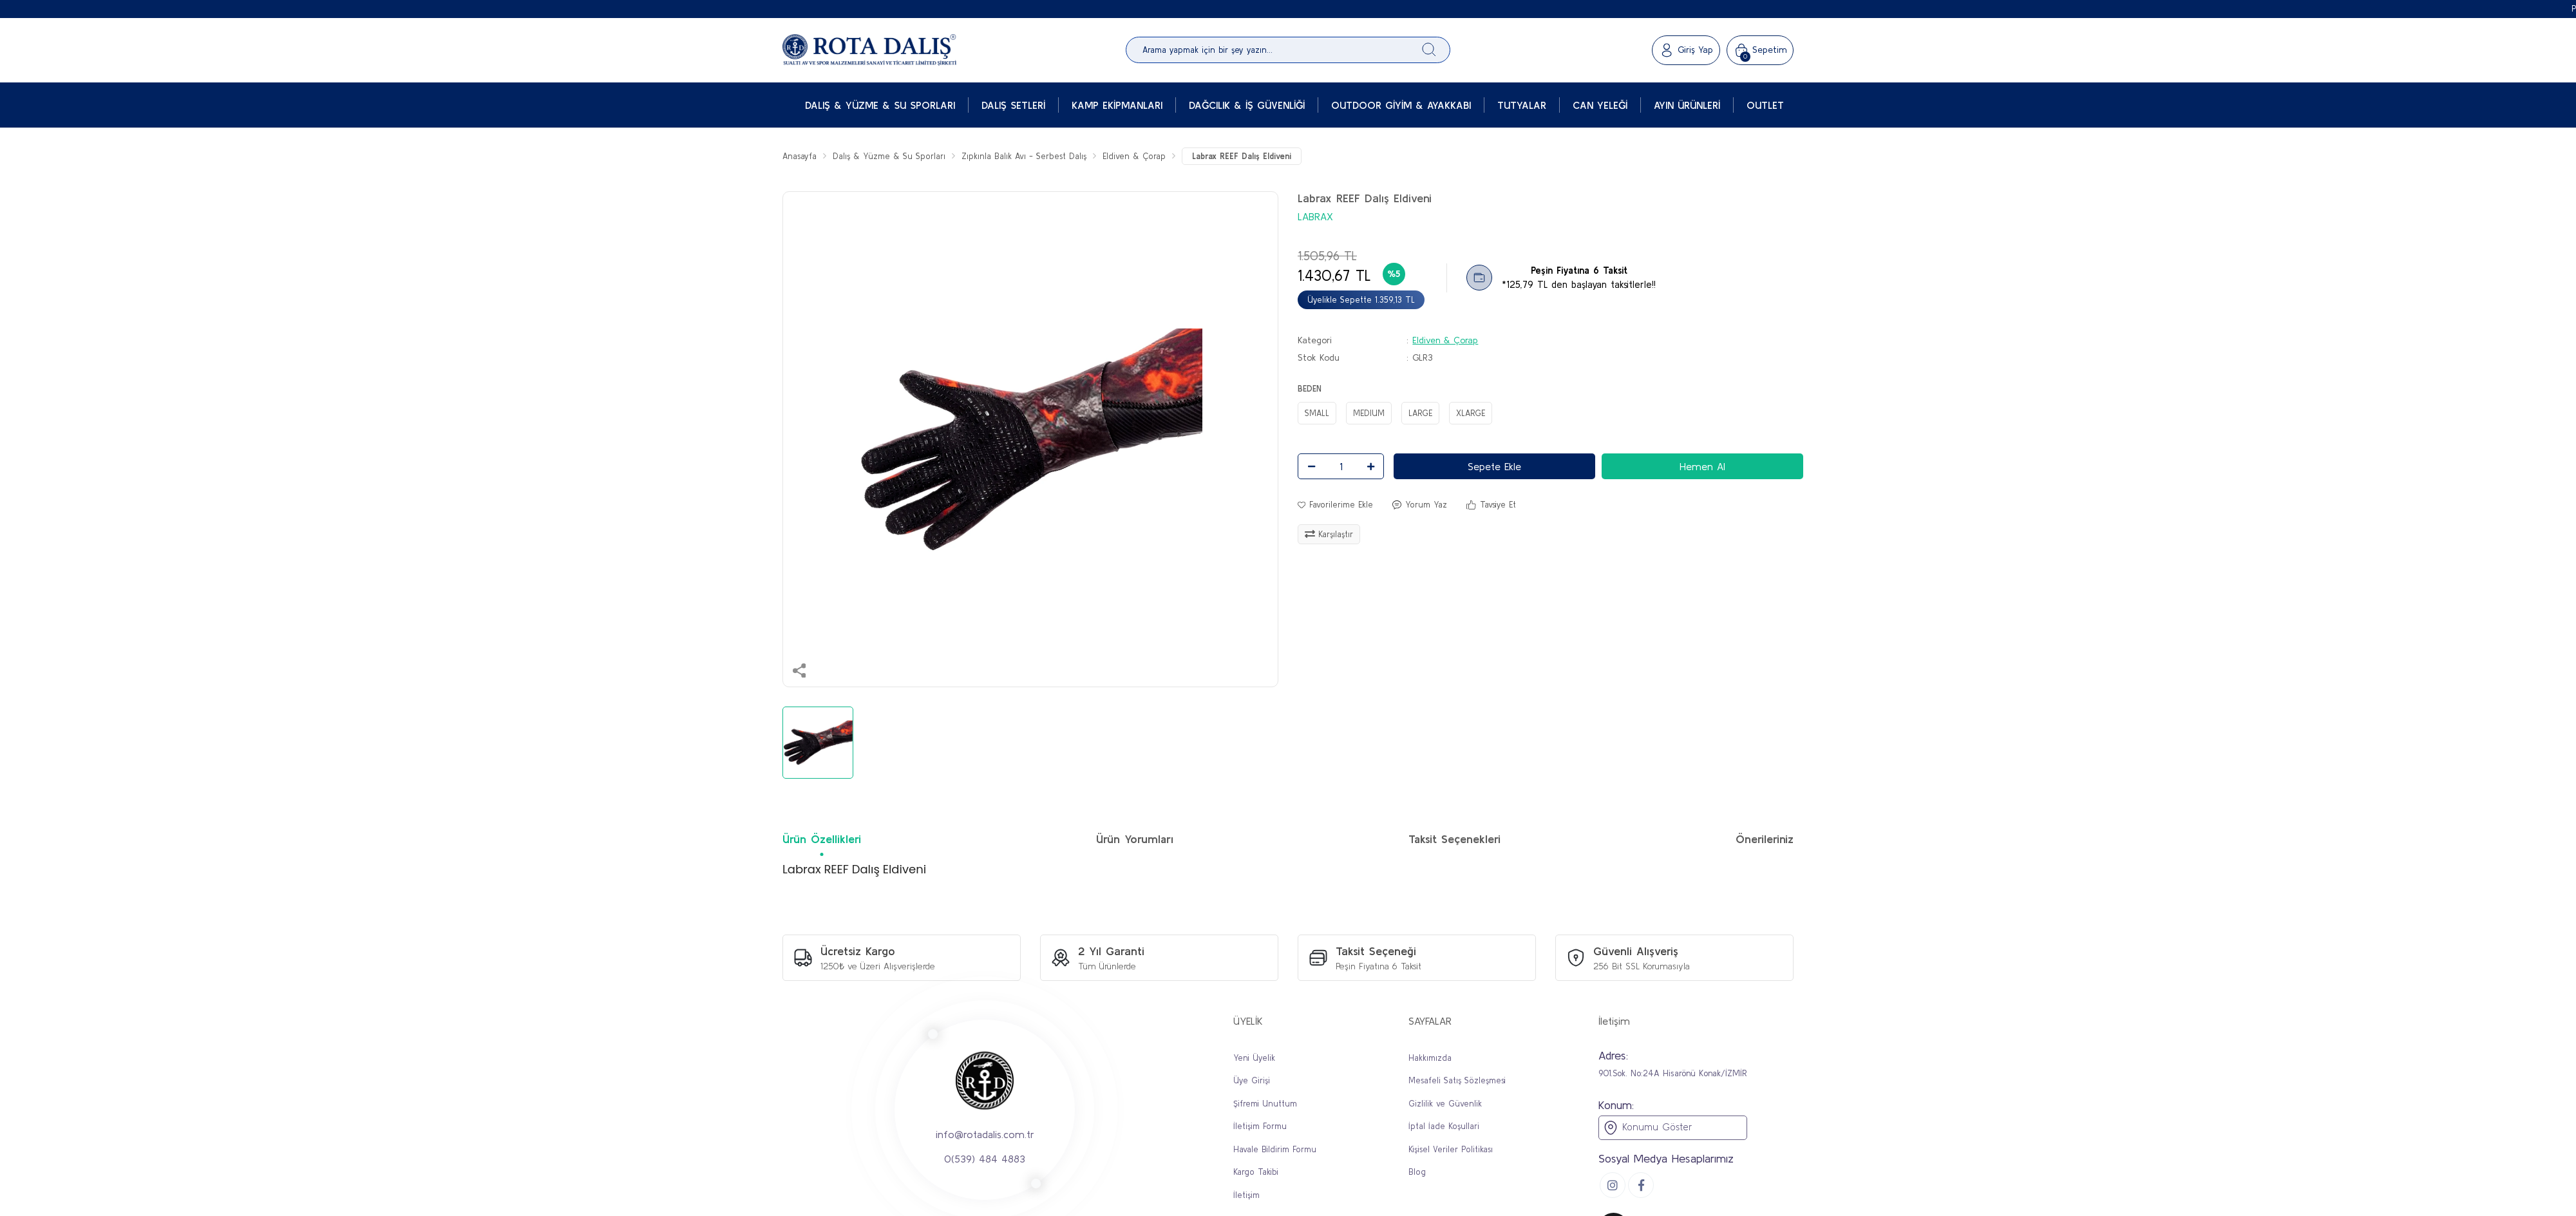 The image size is (2576, 1216). I want to click on [Member Login], so click(1686, 50).